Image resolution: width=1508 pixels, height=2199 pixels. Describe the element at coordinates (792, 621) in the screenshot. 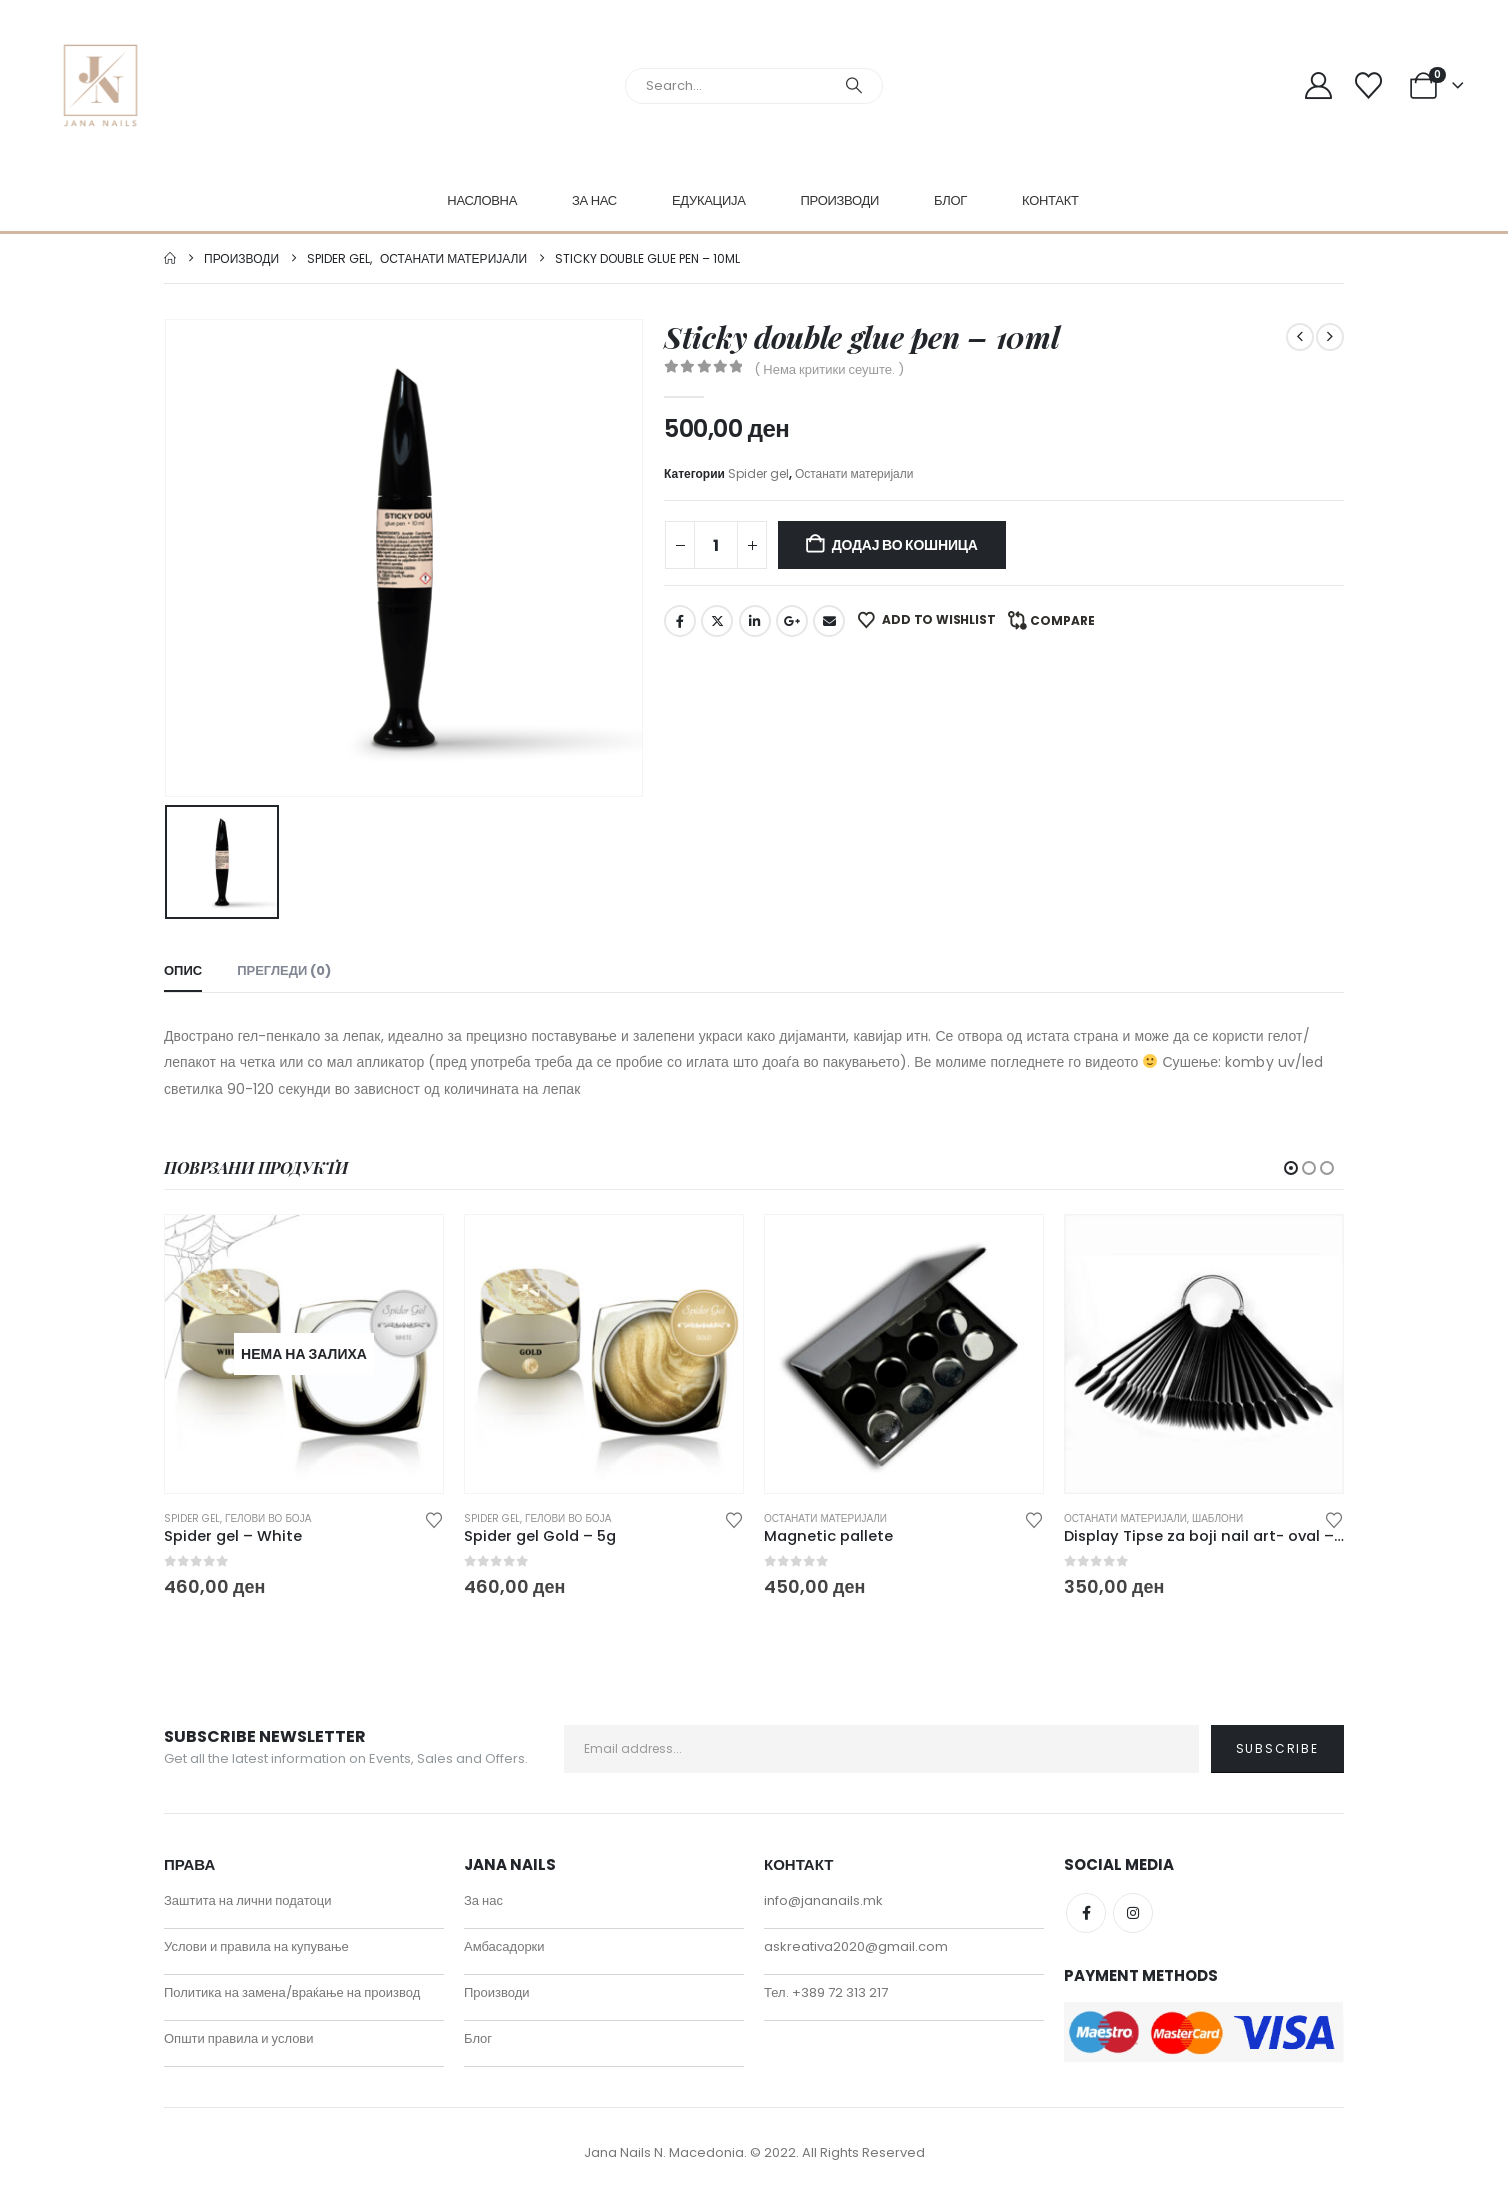

I see `Google +` at that location.